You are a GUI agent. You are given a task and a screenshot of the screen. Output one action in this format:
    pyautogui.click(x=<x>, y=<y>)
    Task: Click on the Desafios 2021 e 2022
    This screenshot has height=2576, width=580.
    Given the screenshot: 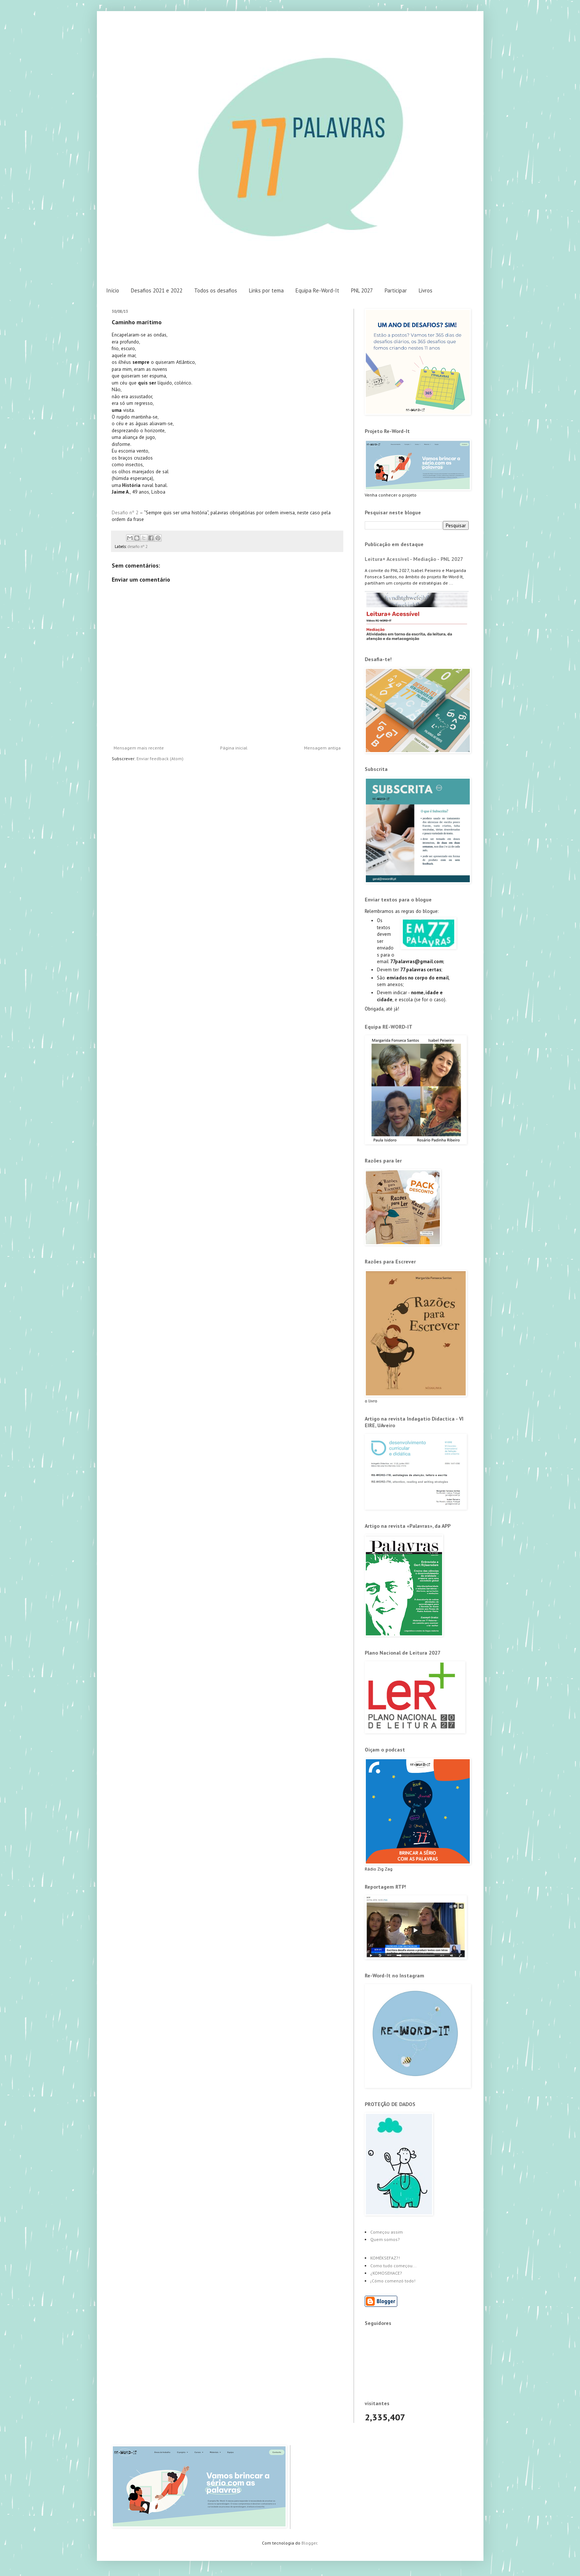 What is the action you would take?
    pyautogui.click(x=156, y=290)
    